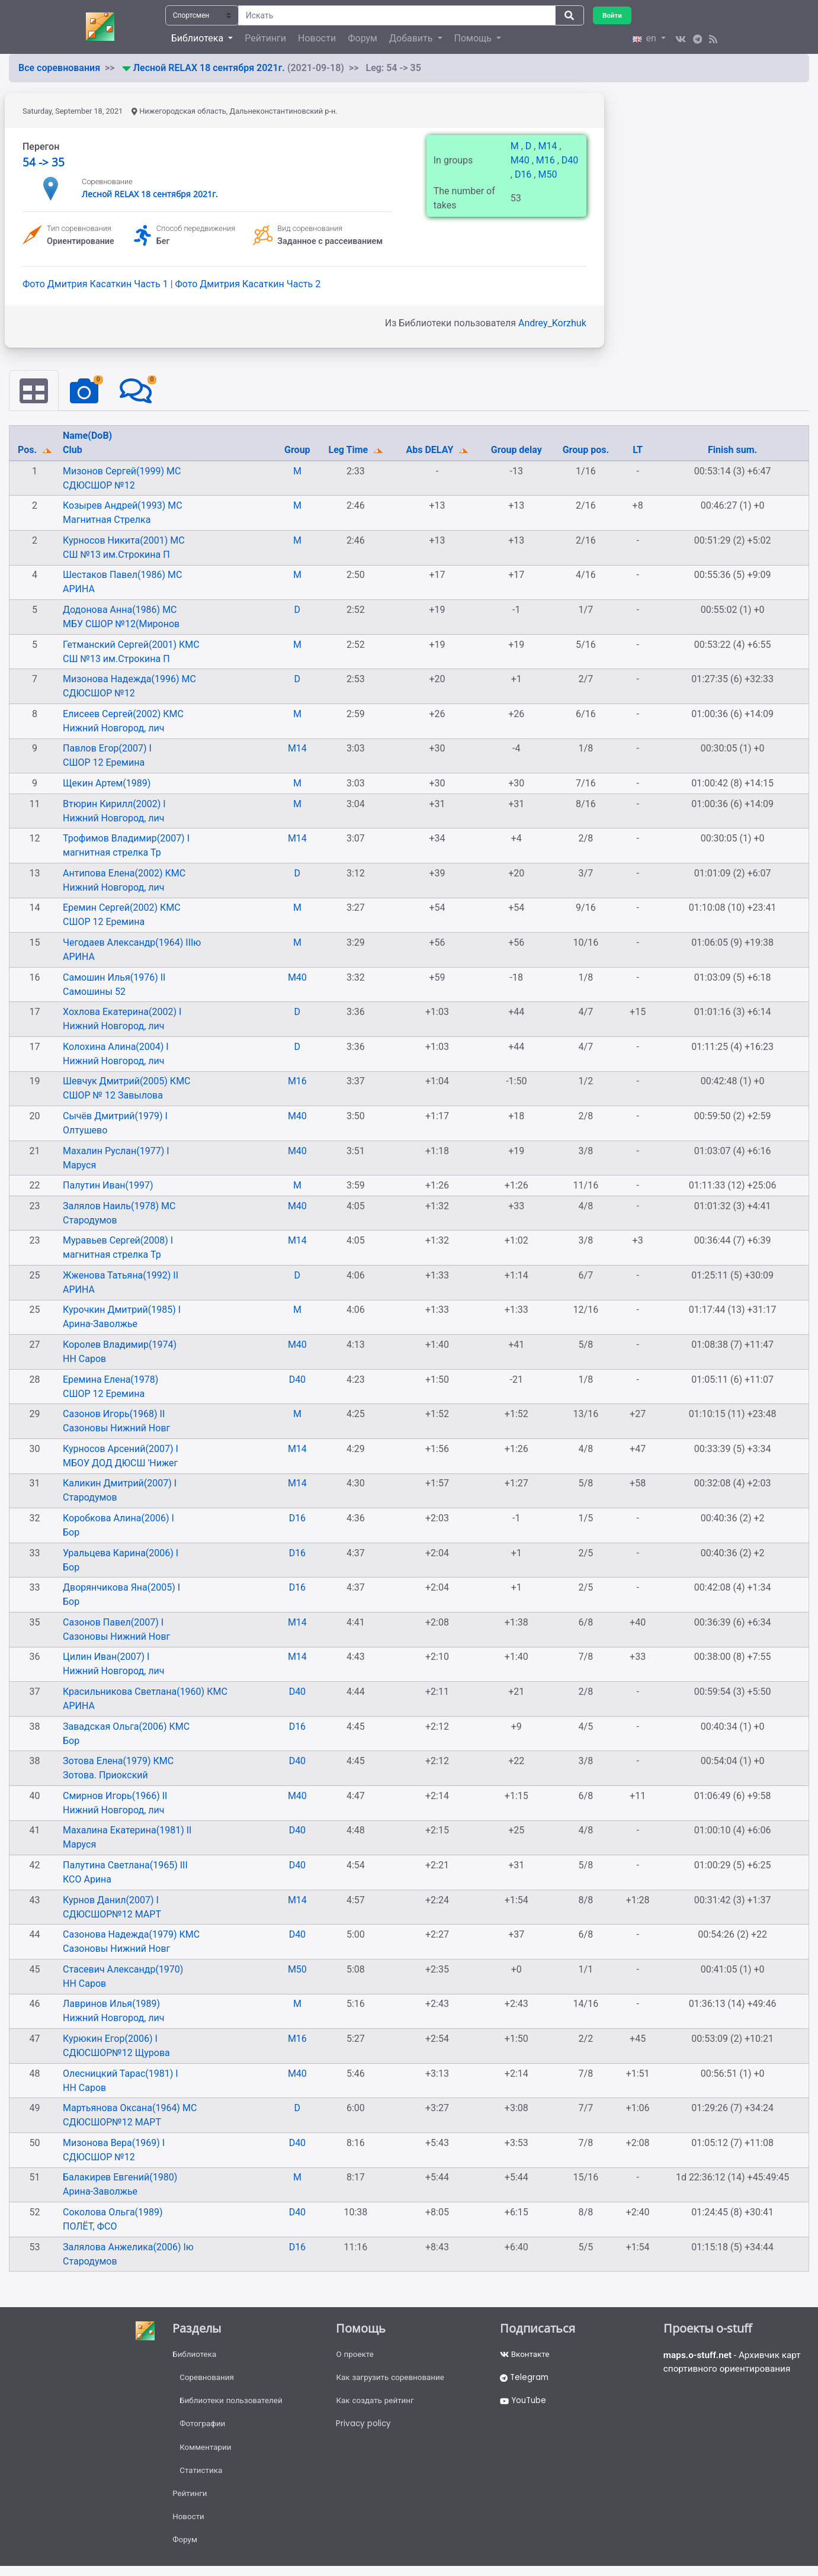  What do you see at coordinates (114, 804) in the screenshot?
I see `Втюрин Кирилл(2002) I` at bounding box center [114, 804].